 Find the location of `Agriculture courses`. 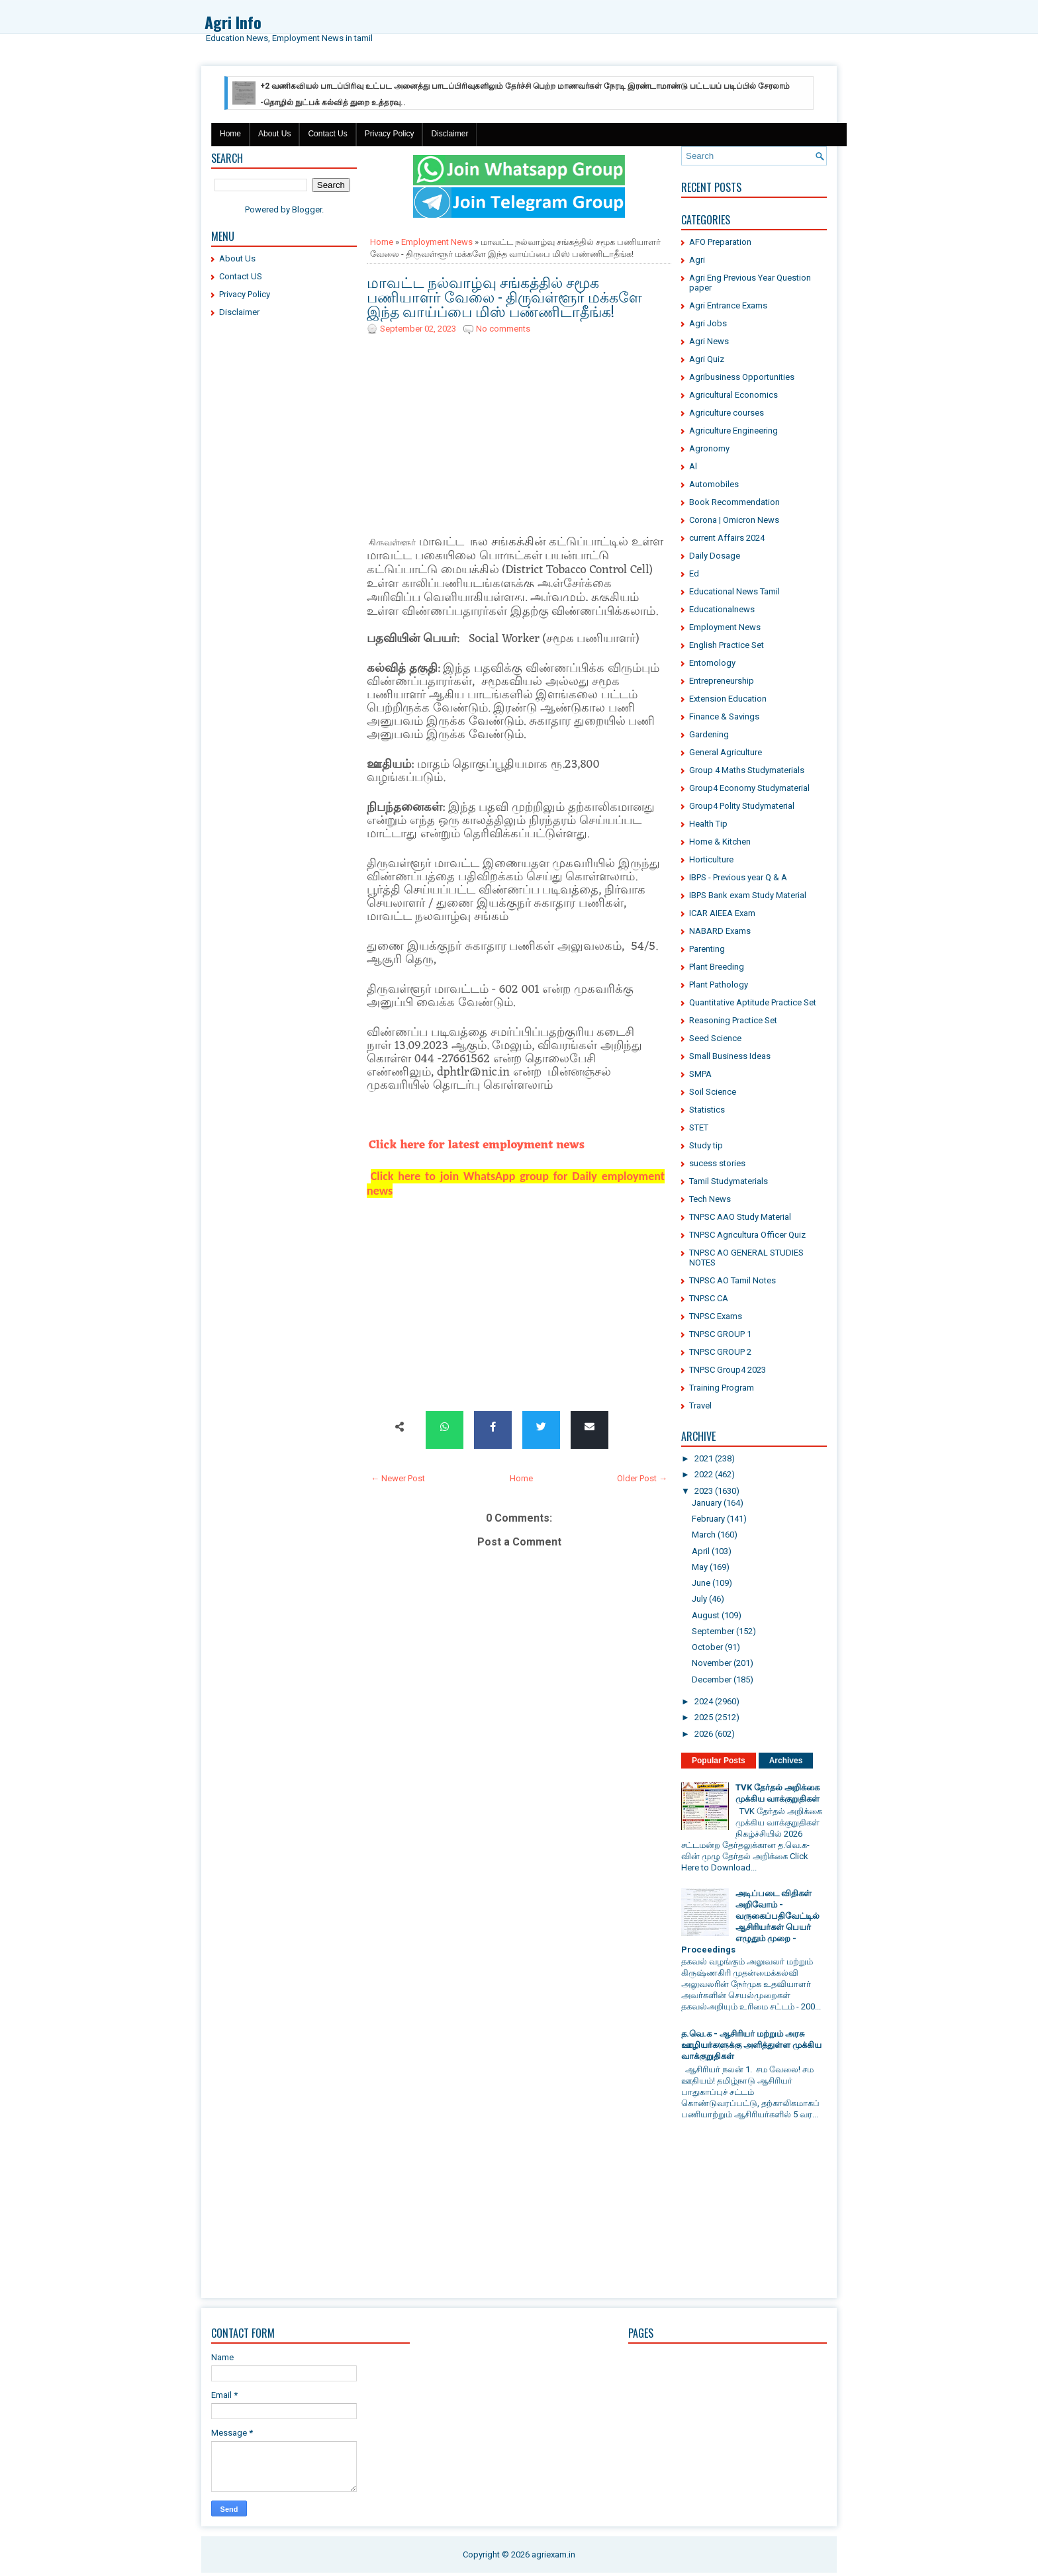

Agriculture courses is located at coordinates (726, 413).